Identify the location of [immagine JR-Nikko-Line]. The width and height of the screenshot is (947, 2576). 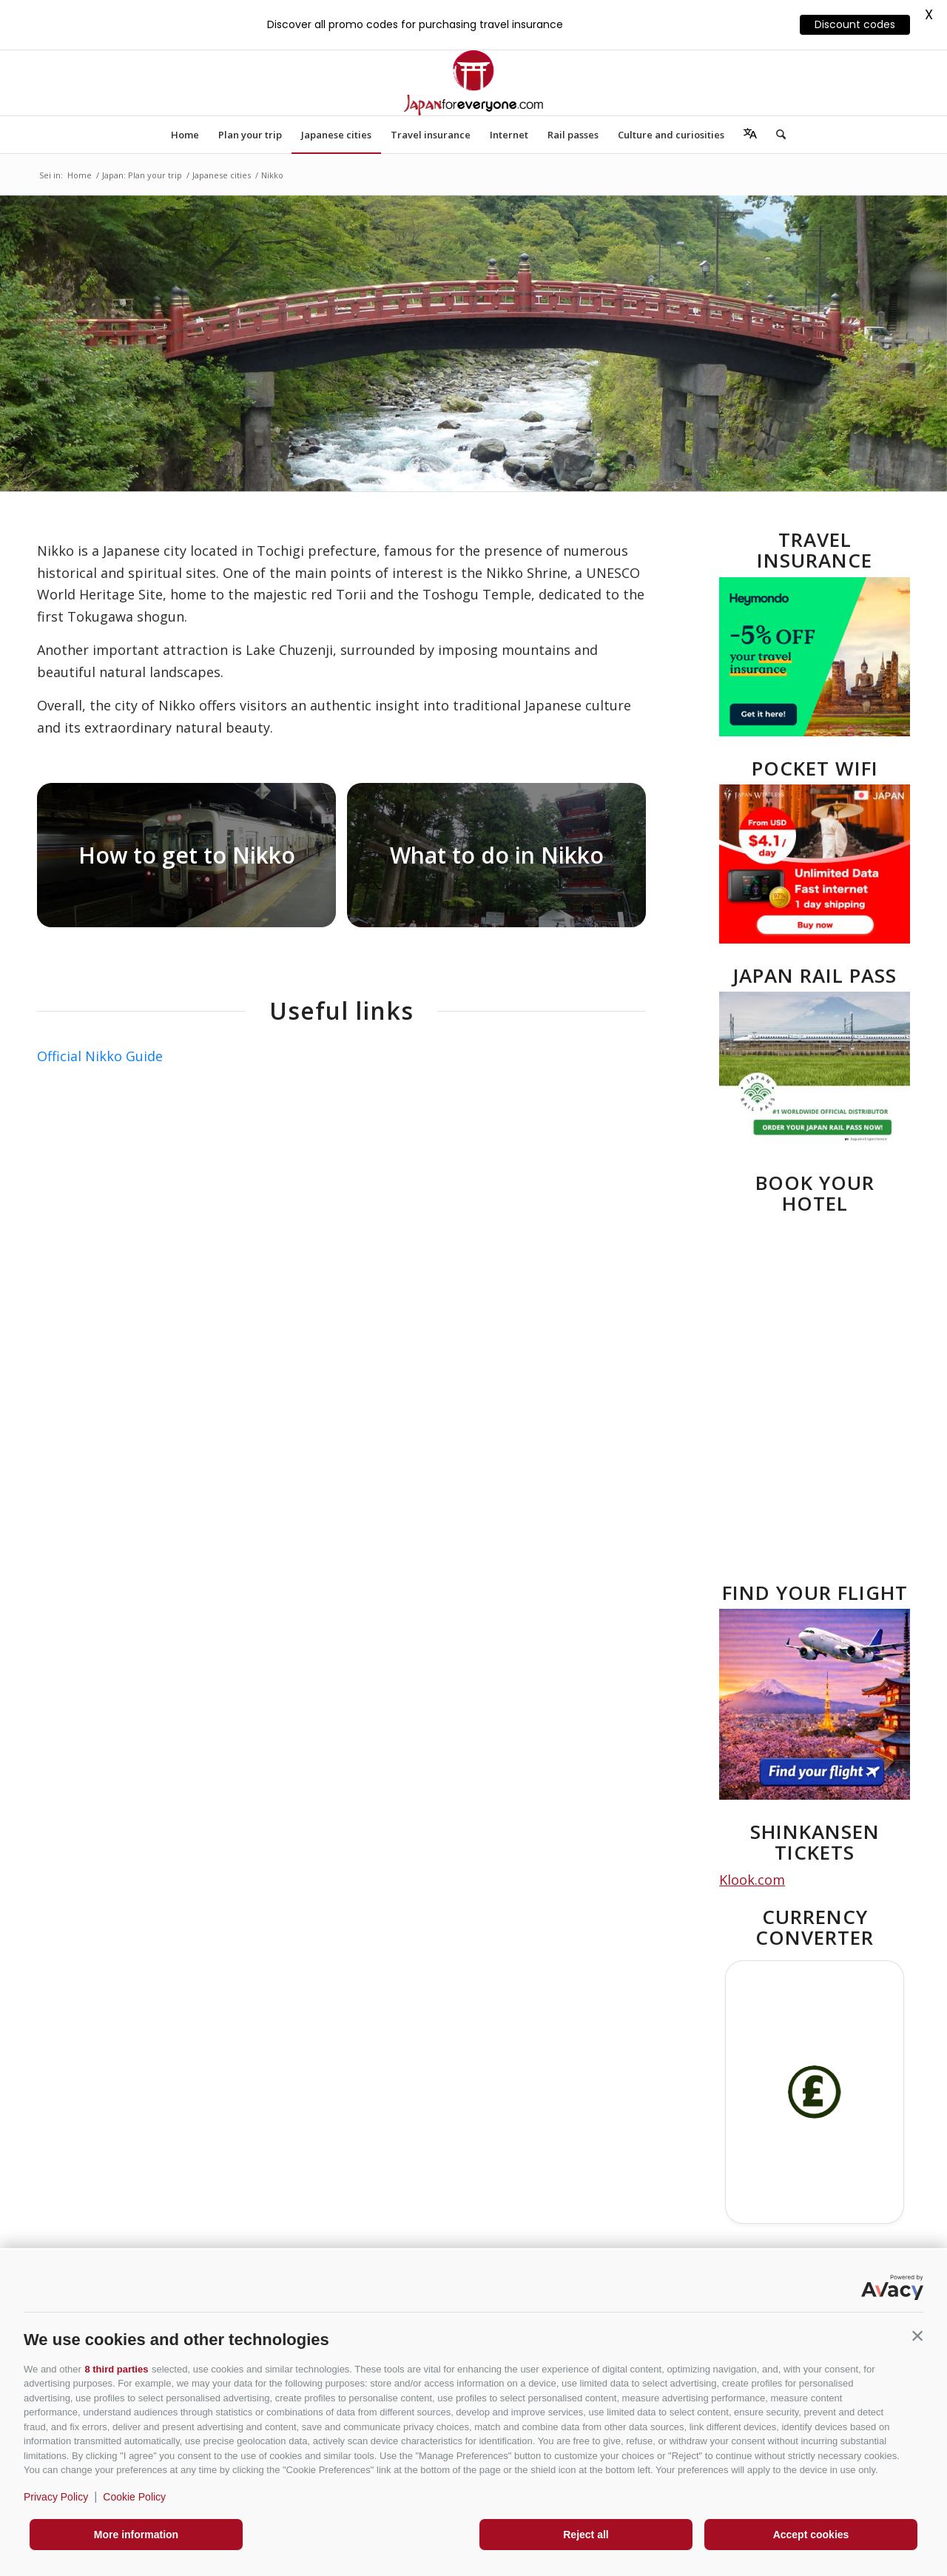
(192, 860).